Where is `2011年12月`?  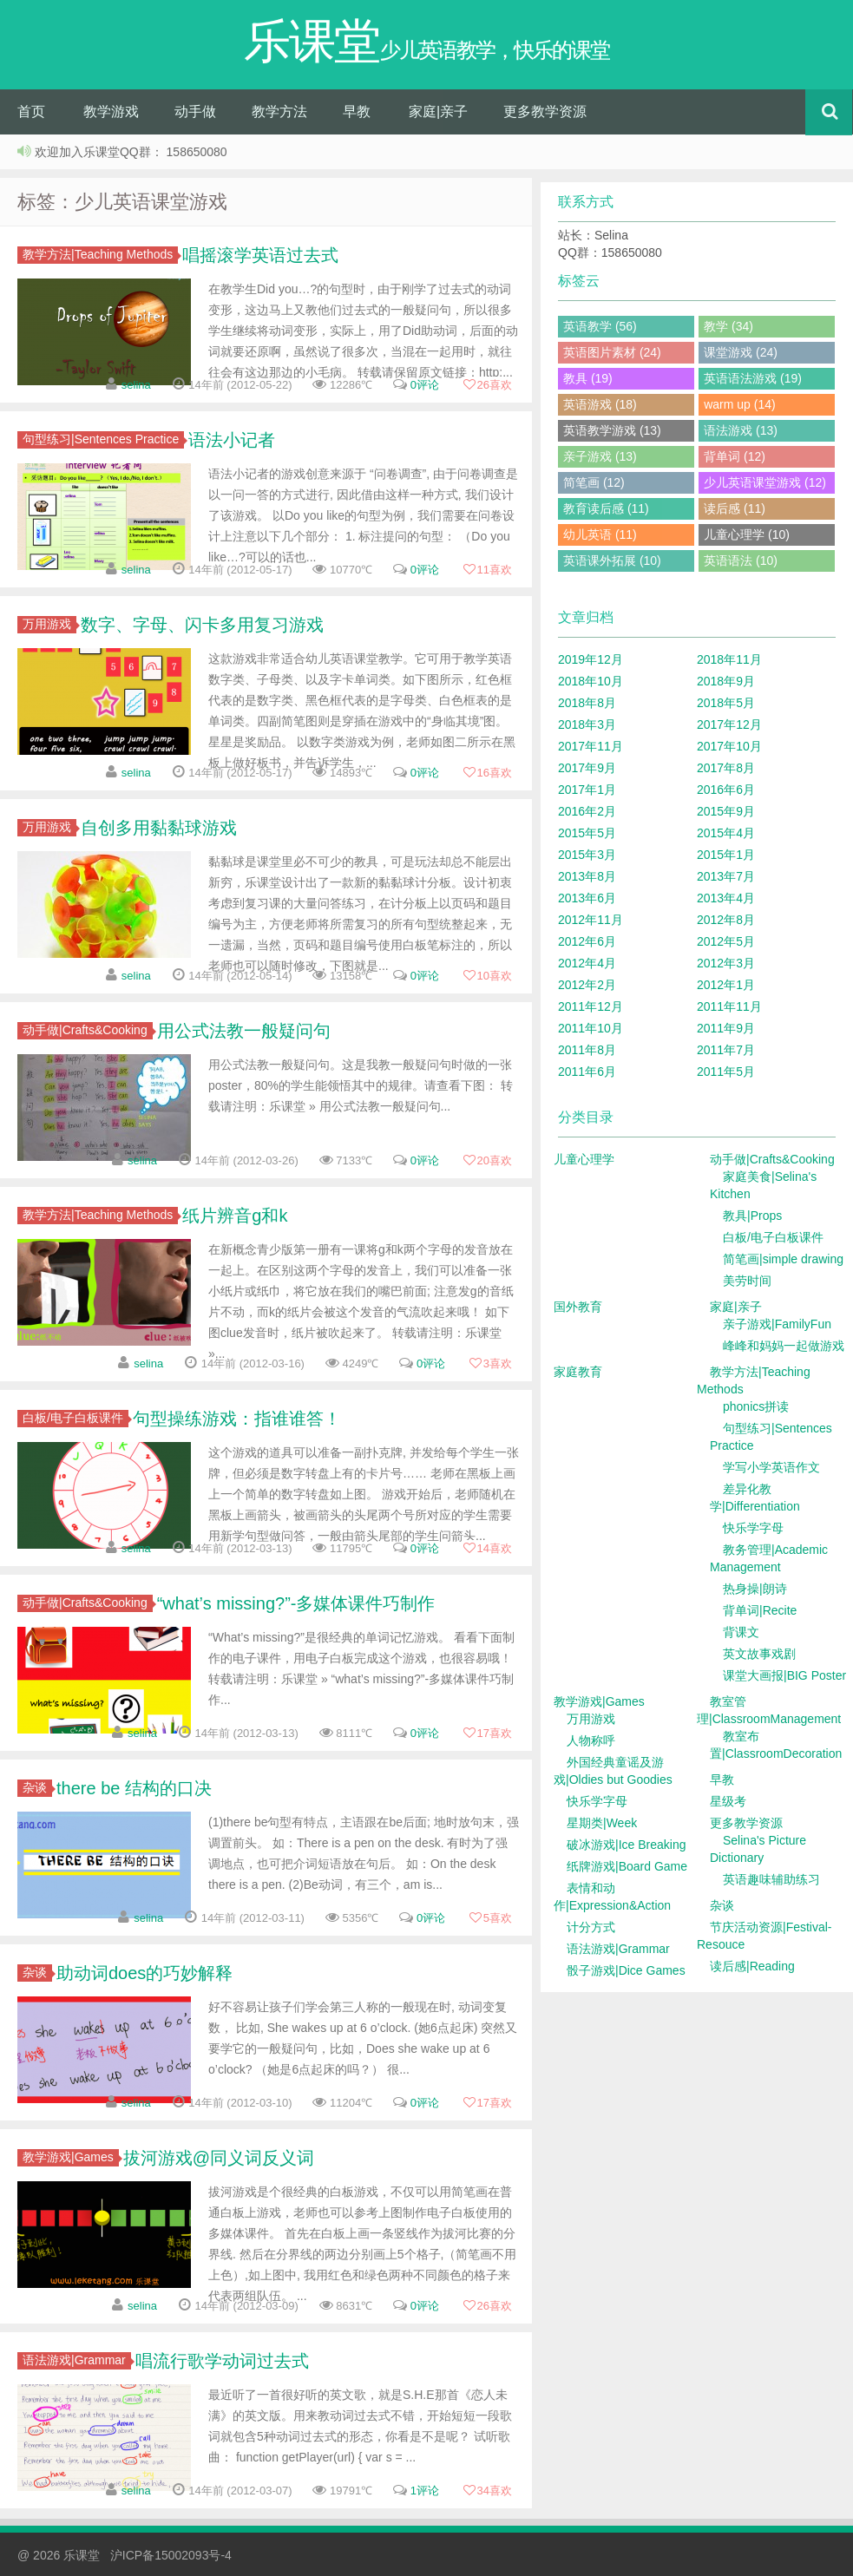 2011年12月 is located at coordinates (590, 1006).